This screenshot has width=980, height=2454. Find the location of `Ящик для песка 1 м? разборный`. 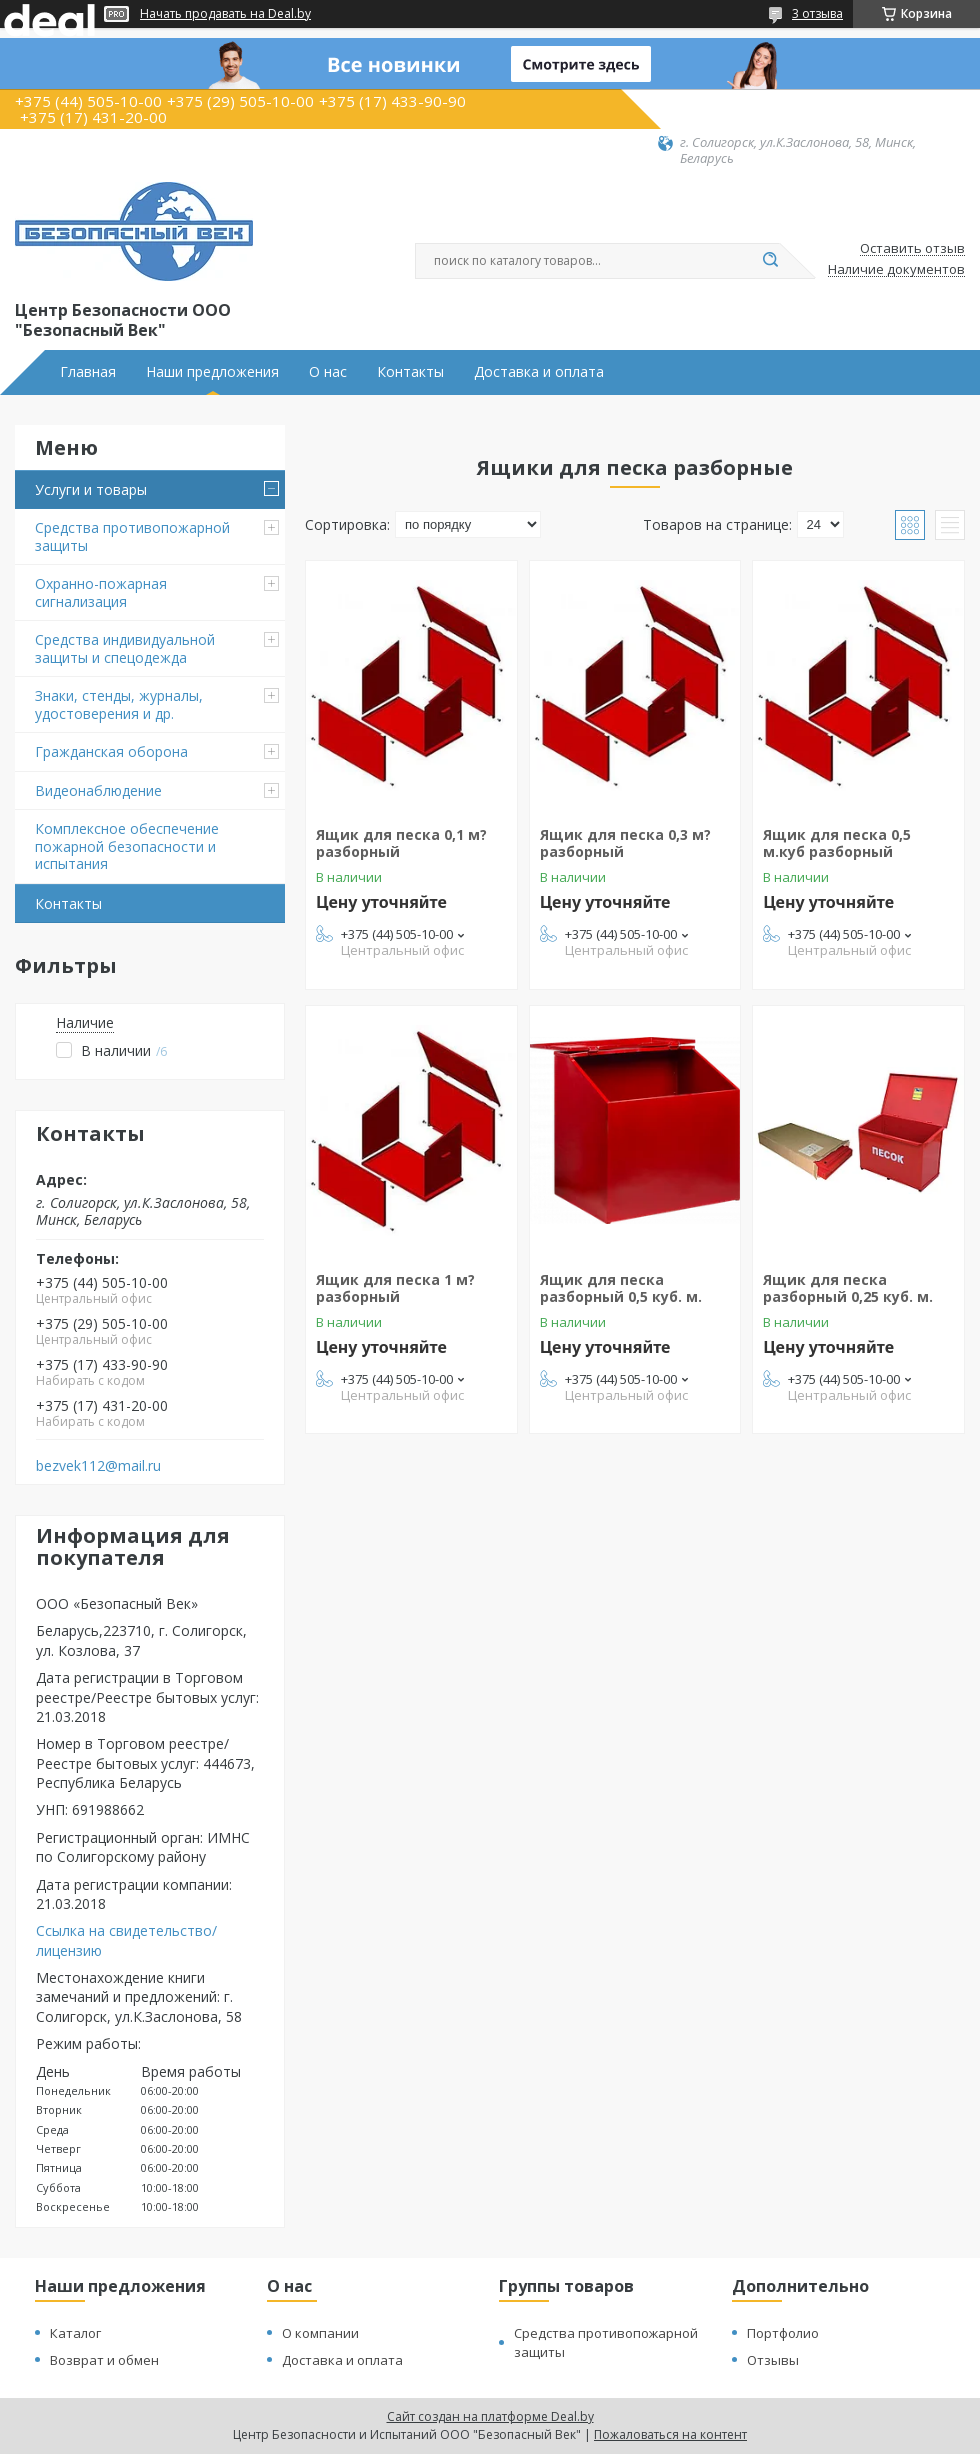

Ящик для песка 1 м? разборный is located at coordinates (395, 1288).